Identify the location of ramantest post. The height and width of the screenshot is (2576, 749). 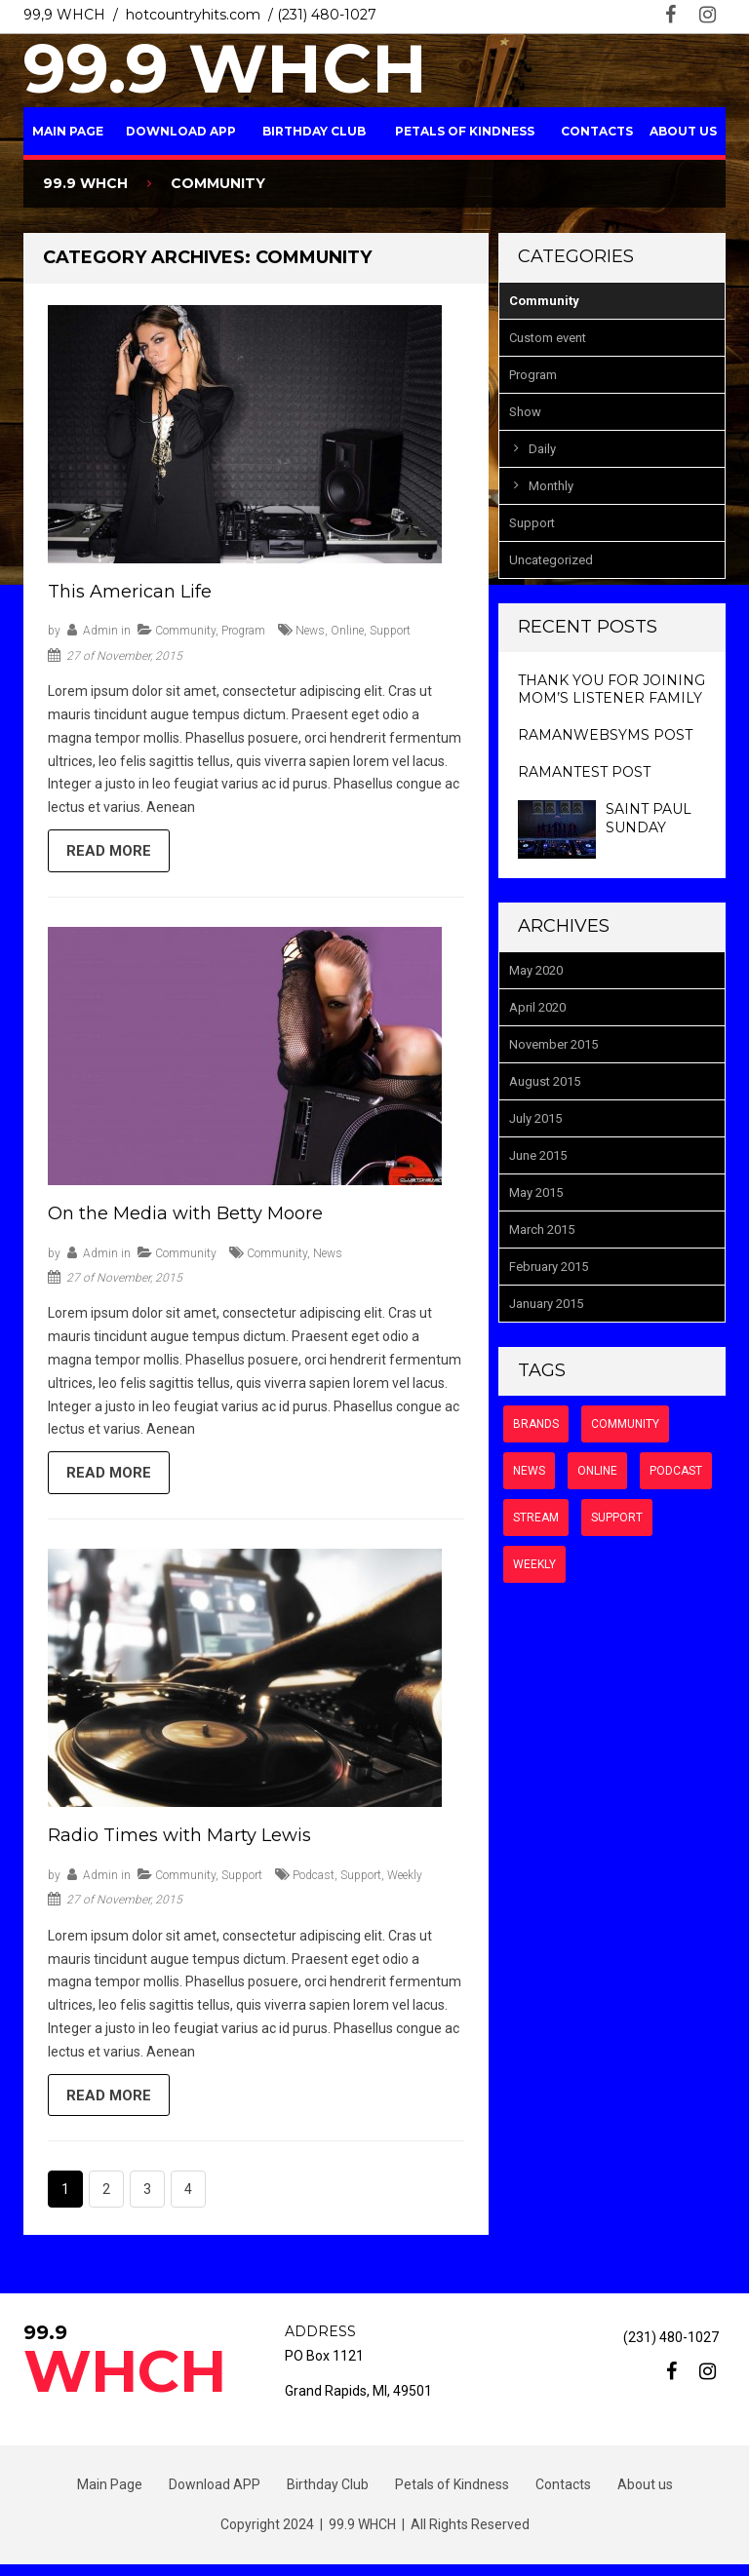
(584, 772).